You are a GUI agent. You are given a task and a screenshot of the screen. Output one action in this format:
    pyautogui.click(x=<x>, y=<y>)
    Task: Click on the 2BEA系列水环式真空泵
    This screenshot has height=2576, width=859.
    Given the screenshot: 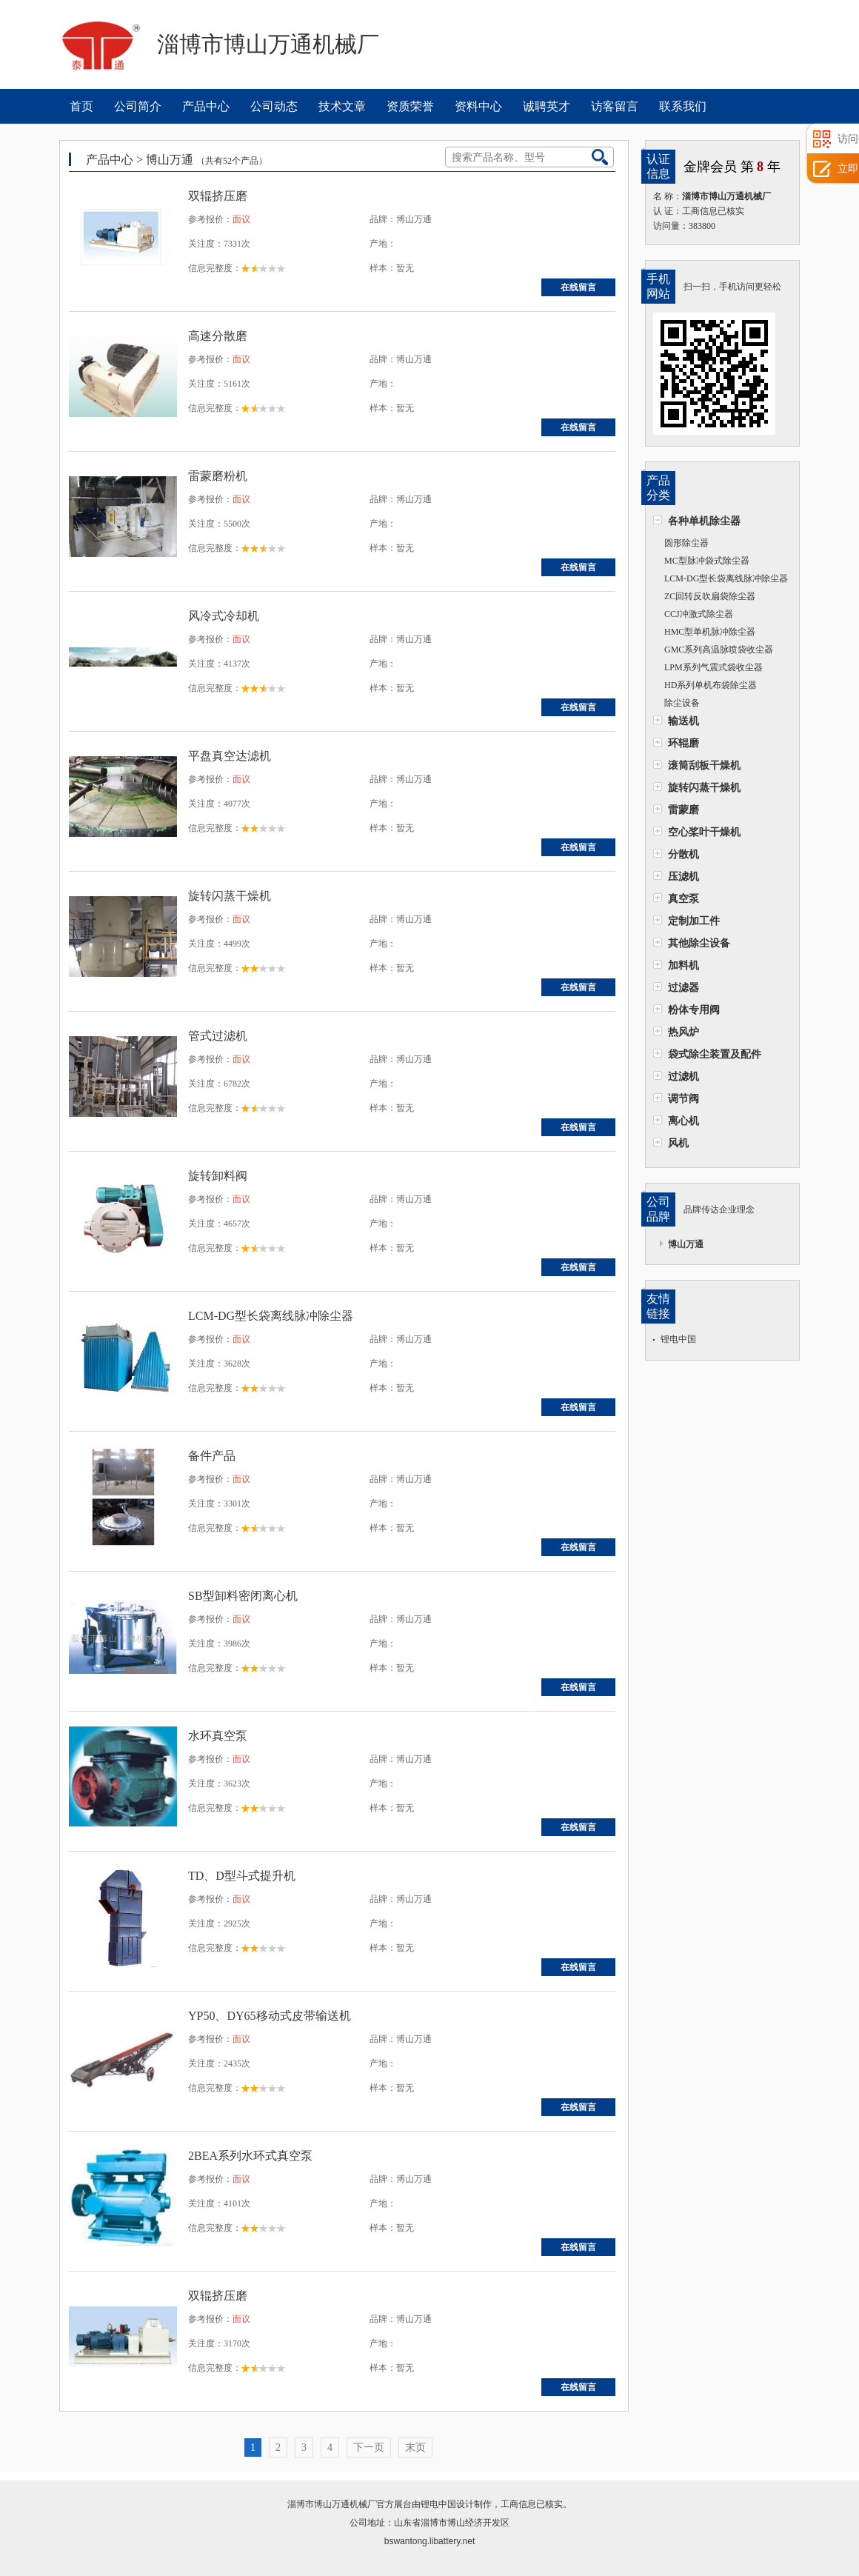 What is the action you would take?
    pyautogui.click(x=250, y=2155)
    